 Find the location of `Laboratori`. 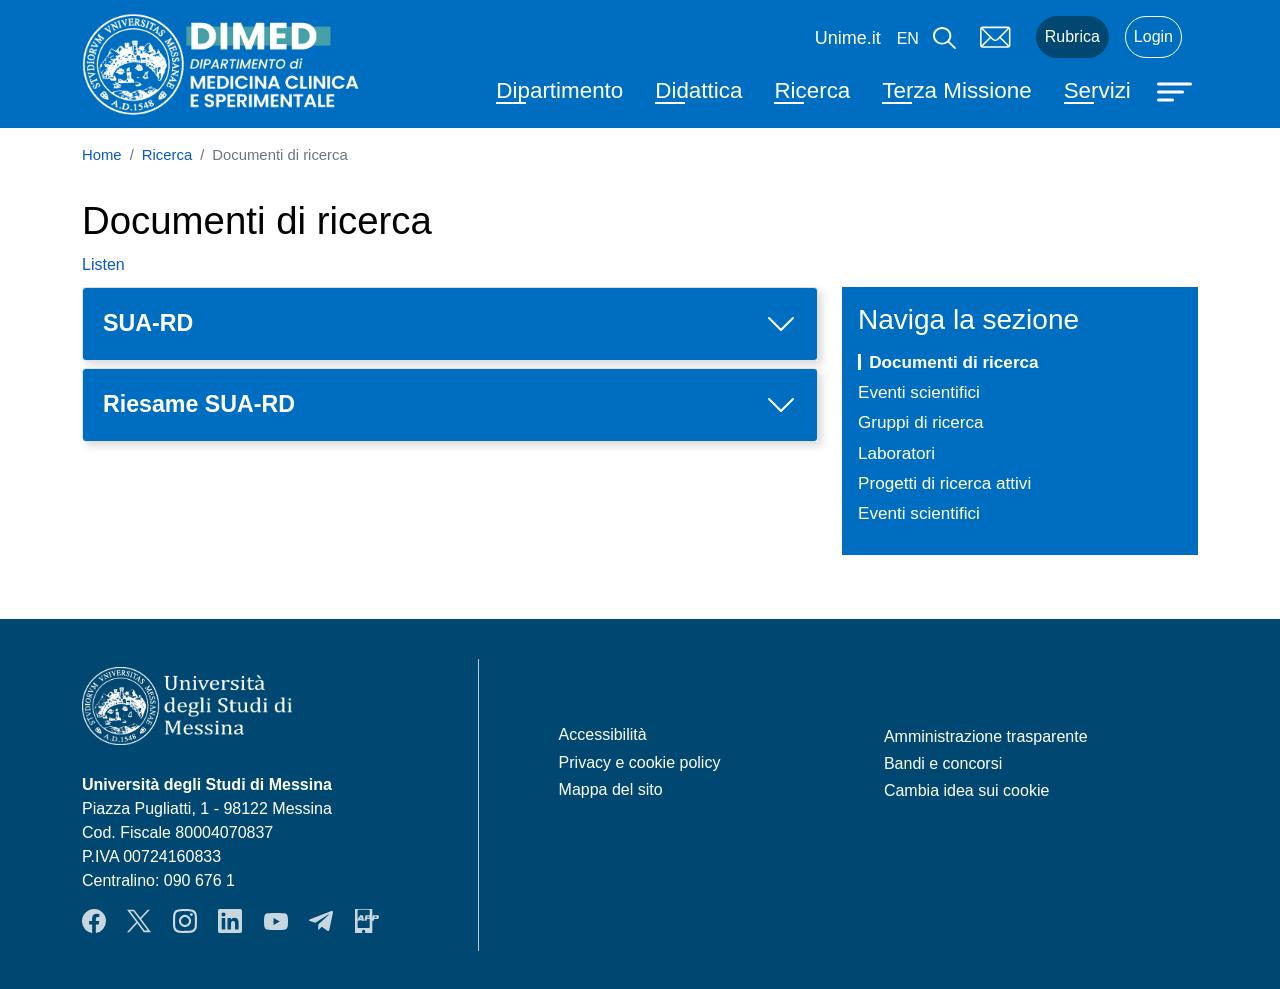

Laboratori is located at coordinates (896, 453).